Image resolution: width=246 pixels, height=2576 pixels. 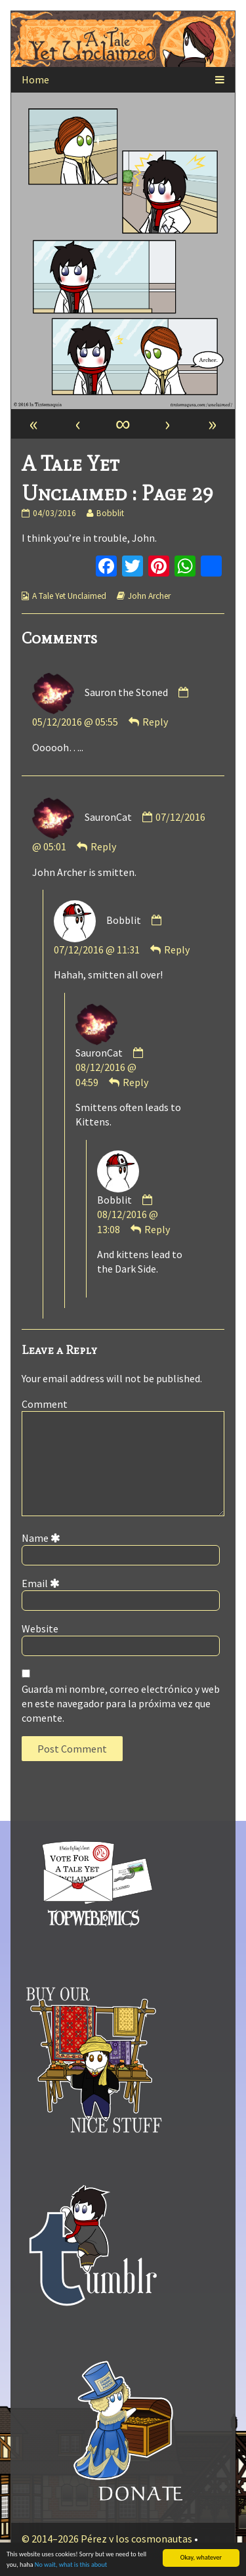 What do you see at coordinates (40, 1628) in the screenshot?
I see `Website` at bounding box center [40, 1628].